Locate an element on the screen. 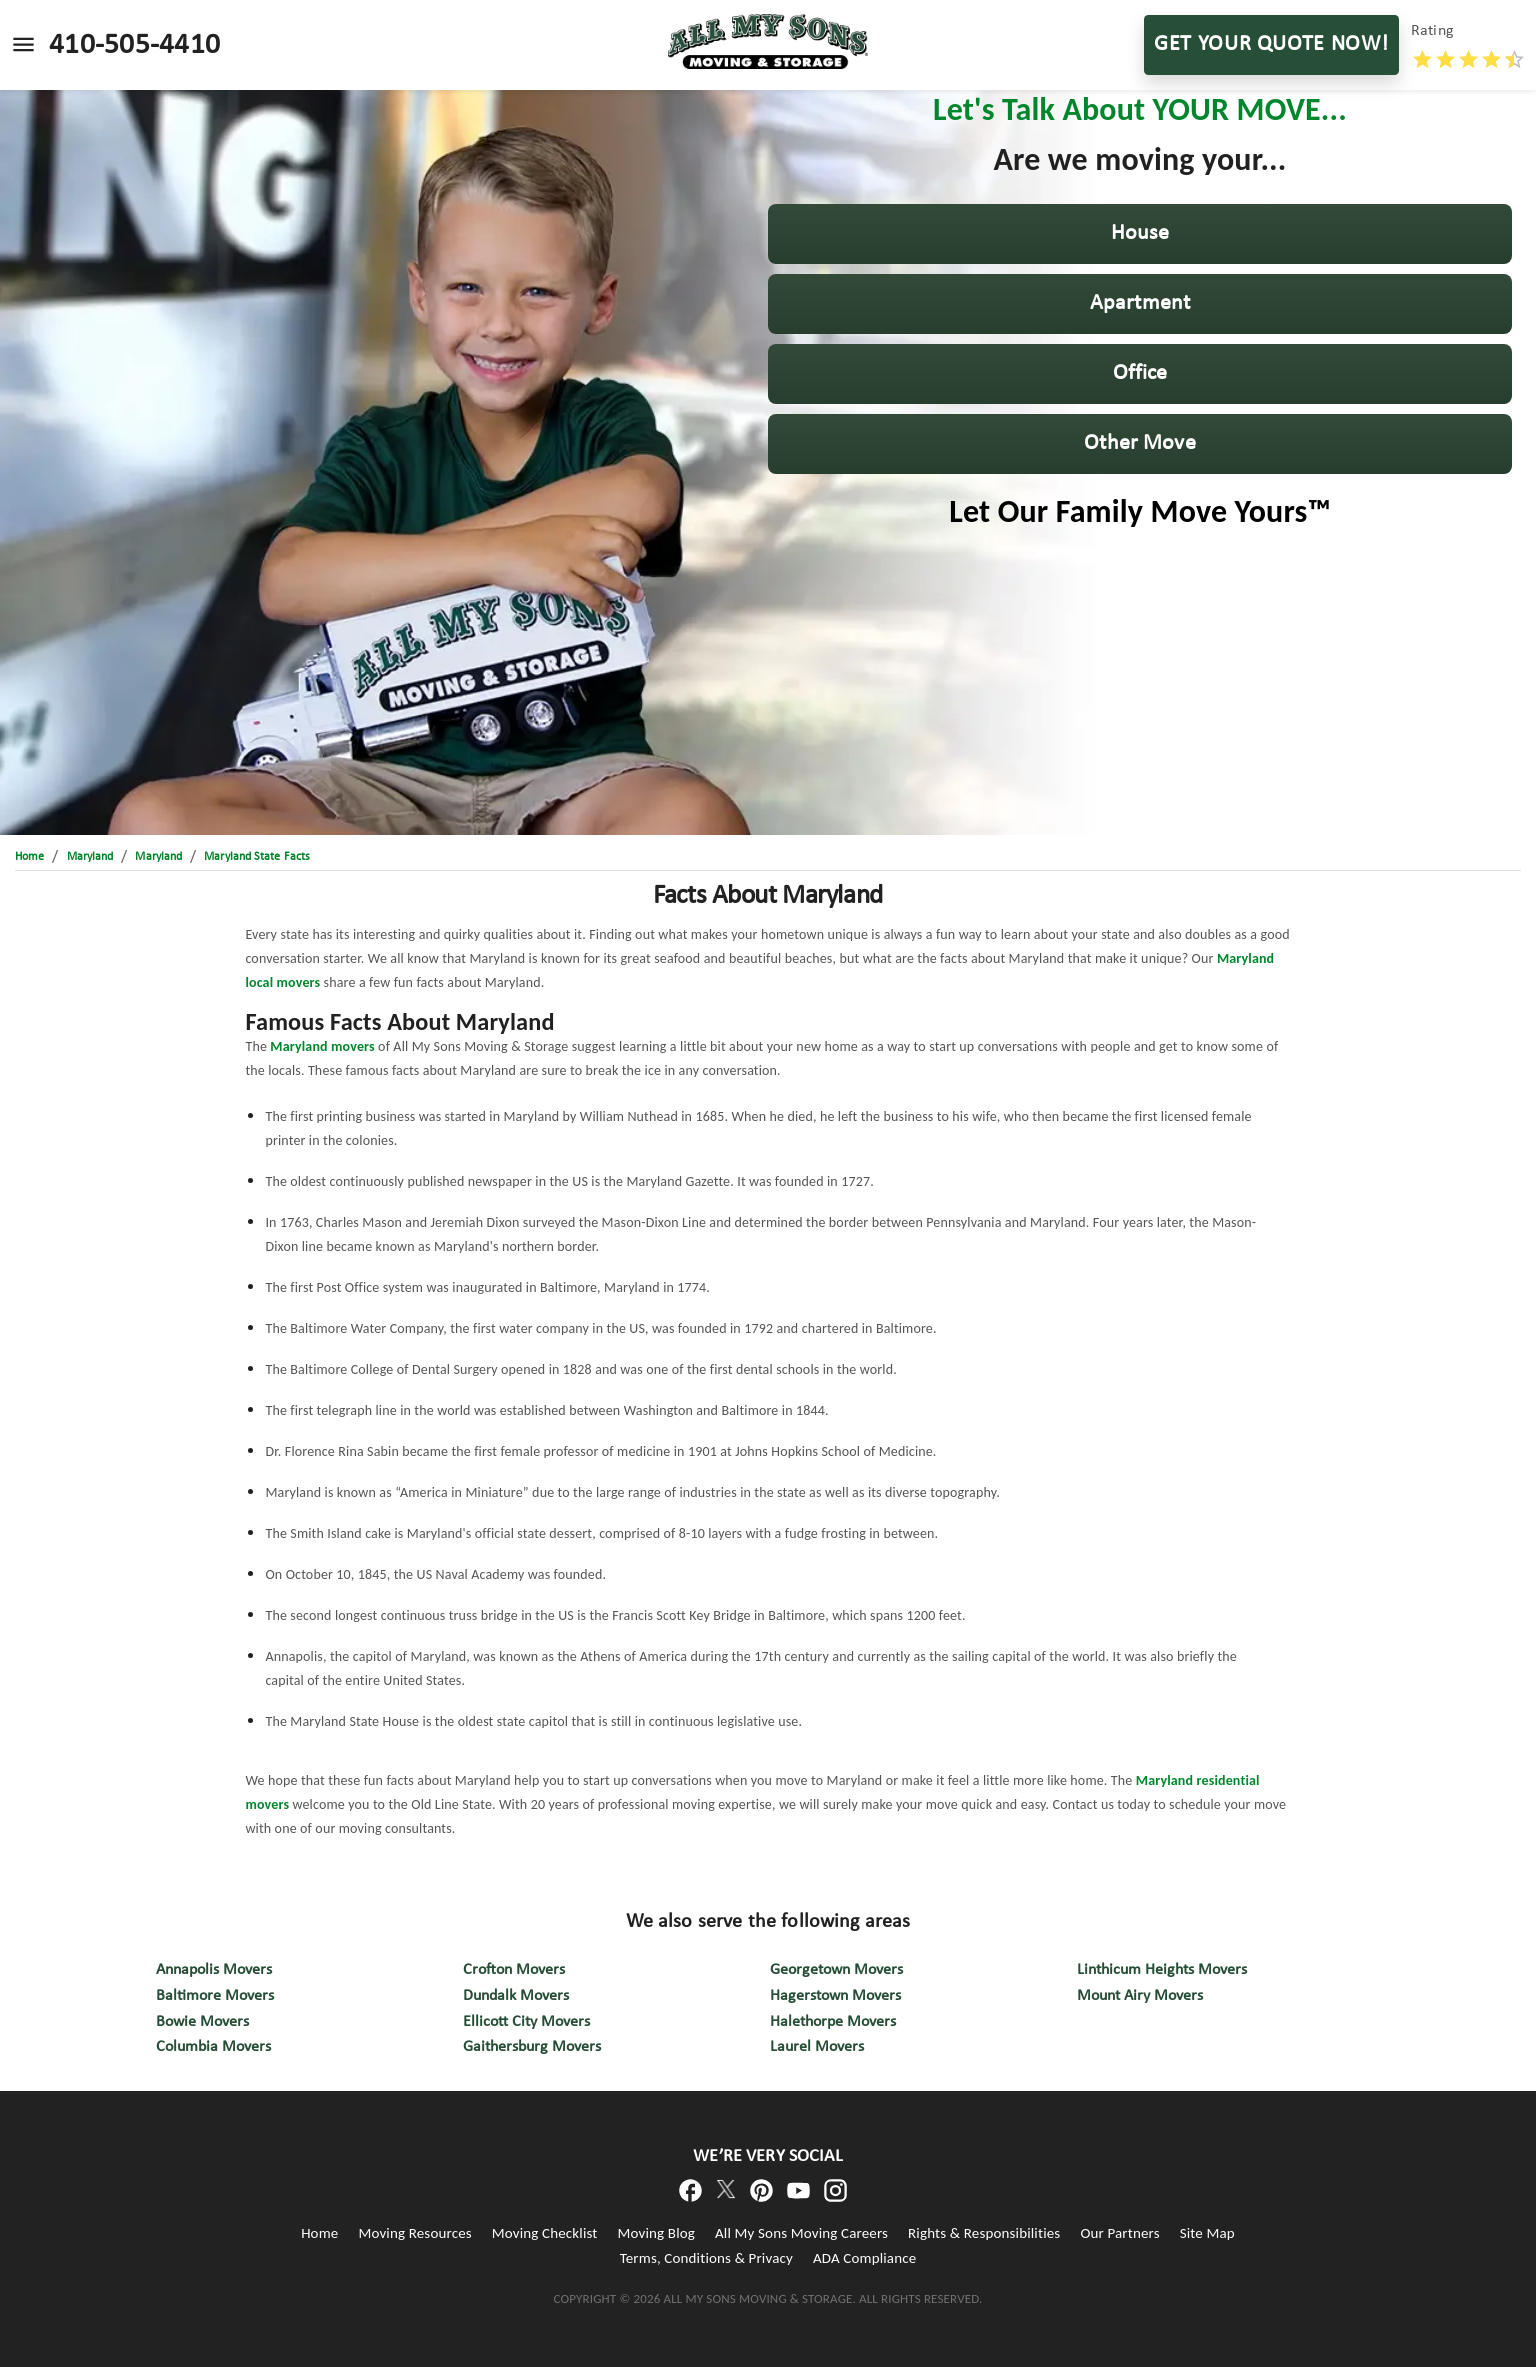 The width and height of the screenshot is (1536, 2367). Moving Blog is located at coordinates (656, 2233).